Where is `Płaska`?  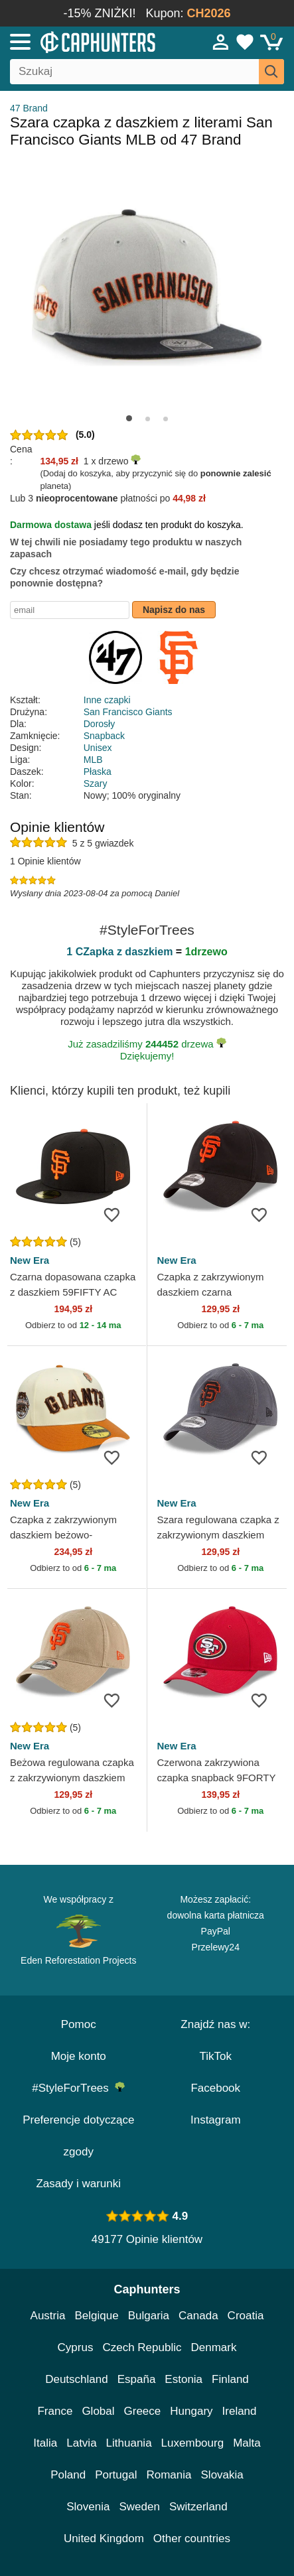
Płaska is located at coordinates (97, 771).